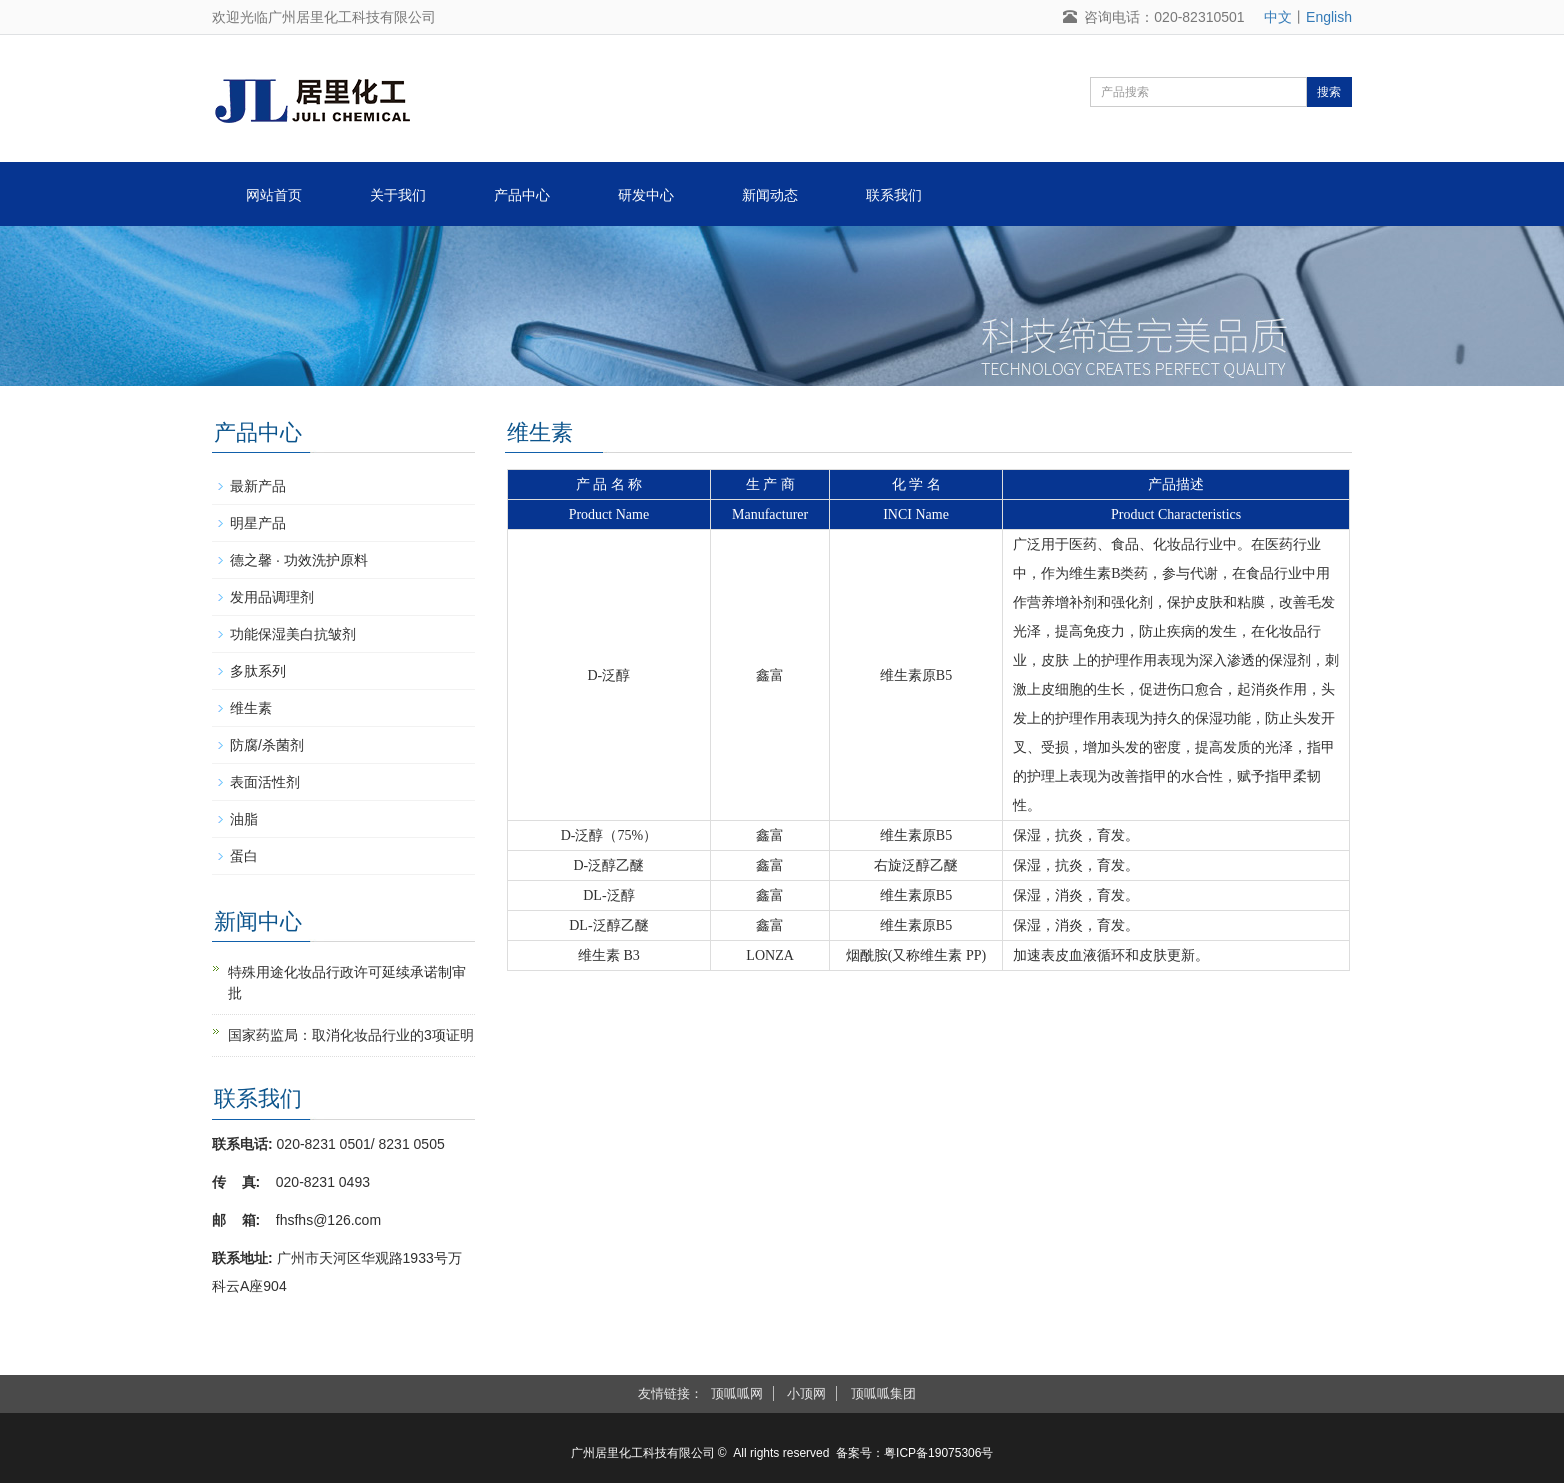 The width and height of the screenshot is (1564, 1483). Describe the element at coordinates (267, 745) in the screenshot. I see `防腐/杀菌剂` at that location.